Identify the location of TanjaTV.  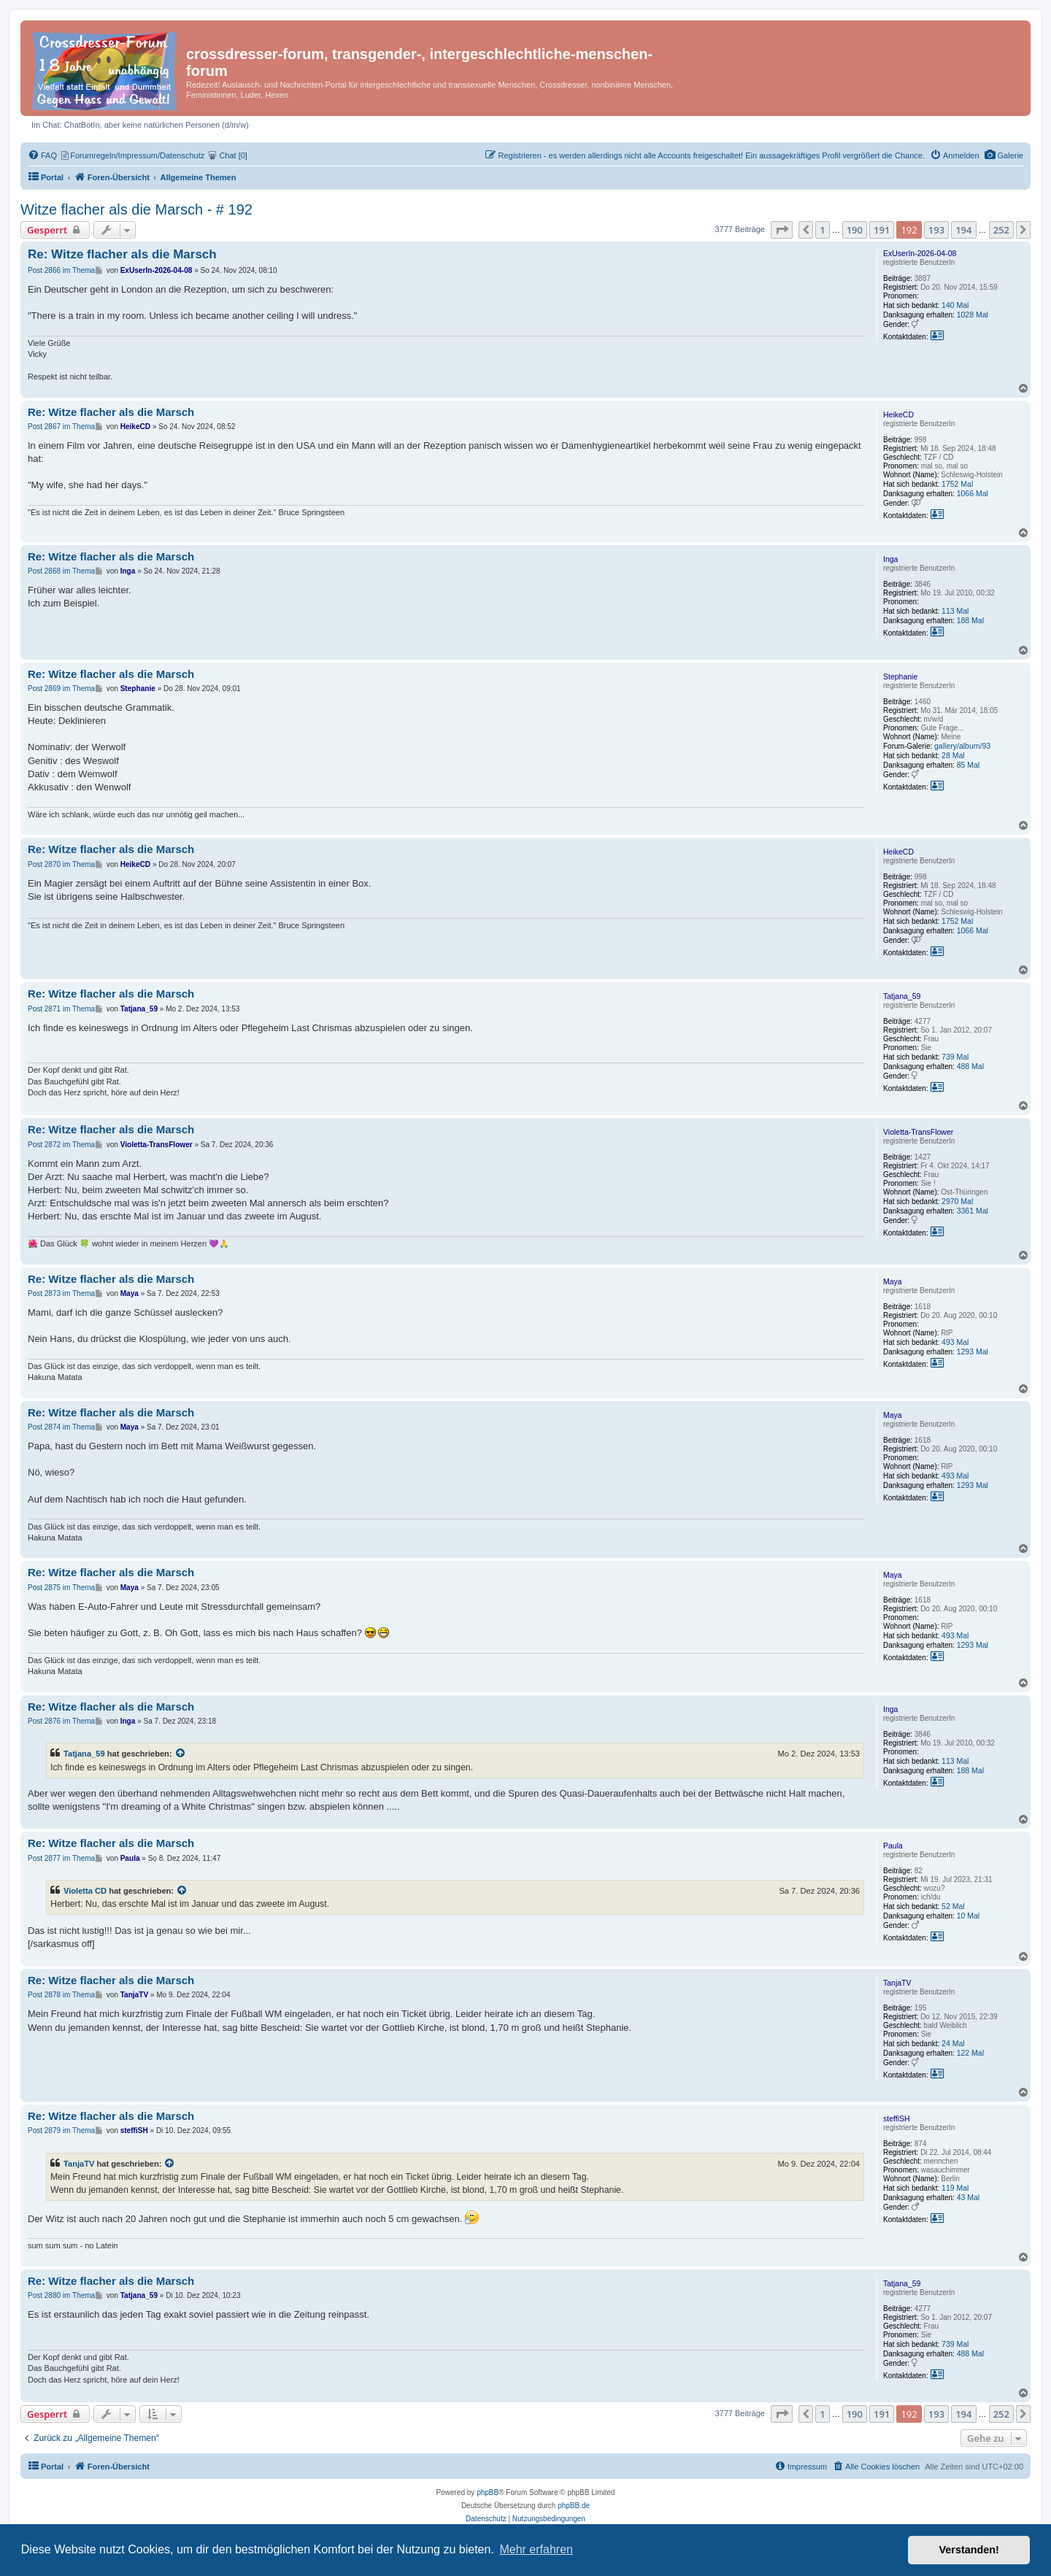
(897, 1982).